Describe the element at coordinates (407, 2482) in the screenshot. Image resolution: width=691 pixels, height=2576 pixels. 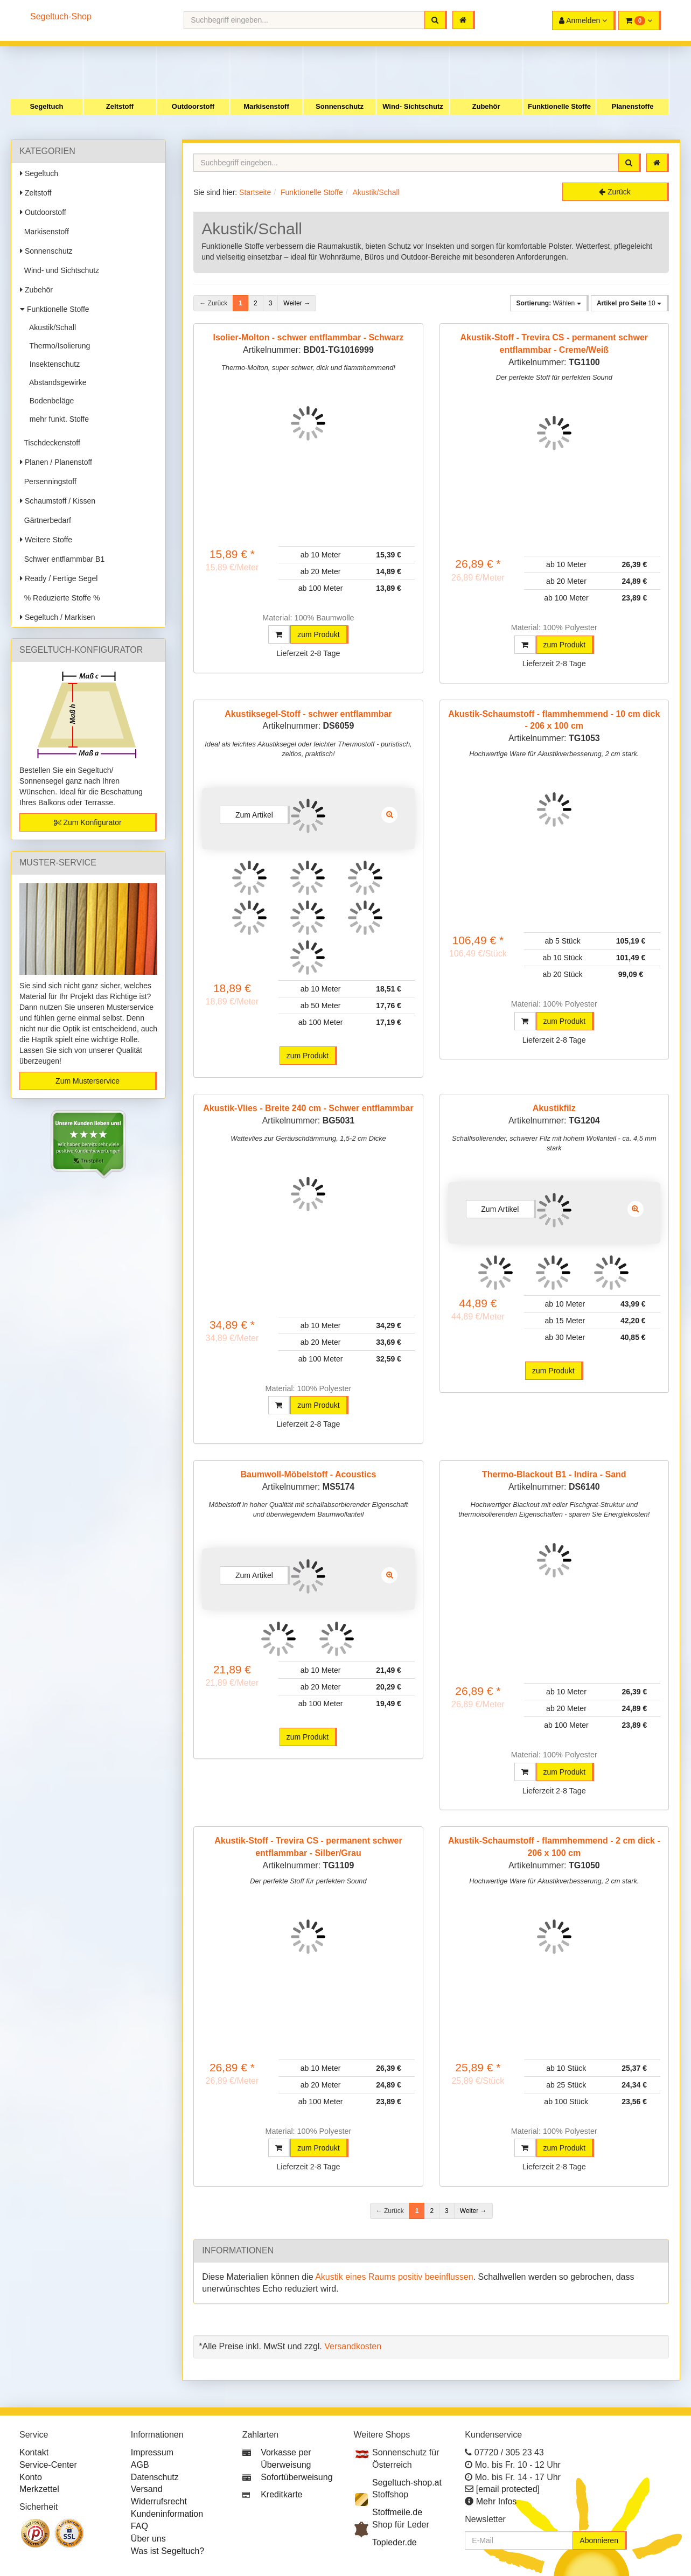
I see `Segeltuch-shop.at` at that location.